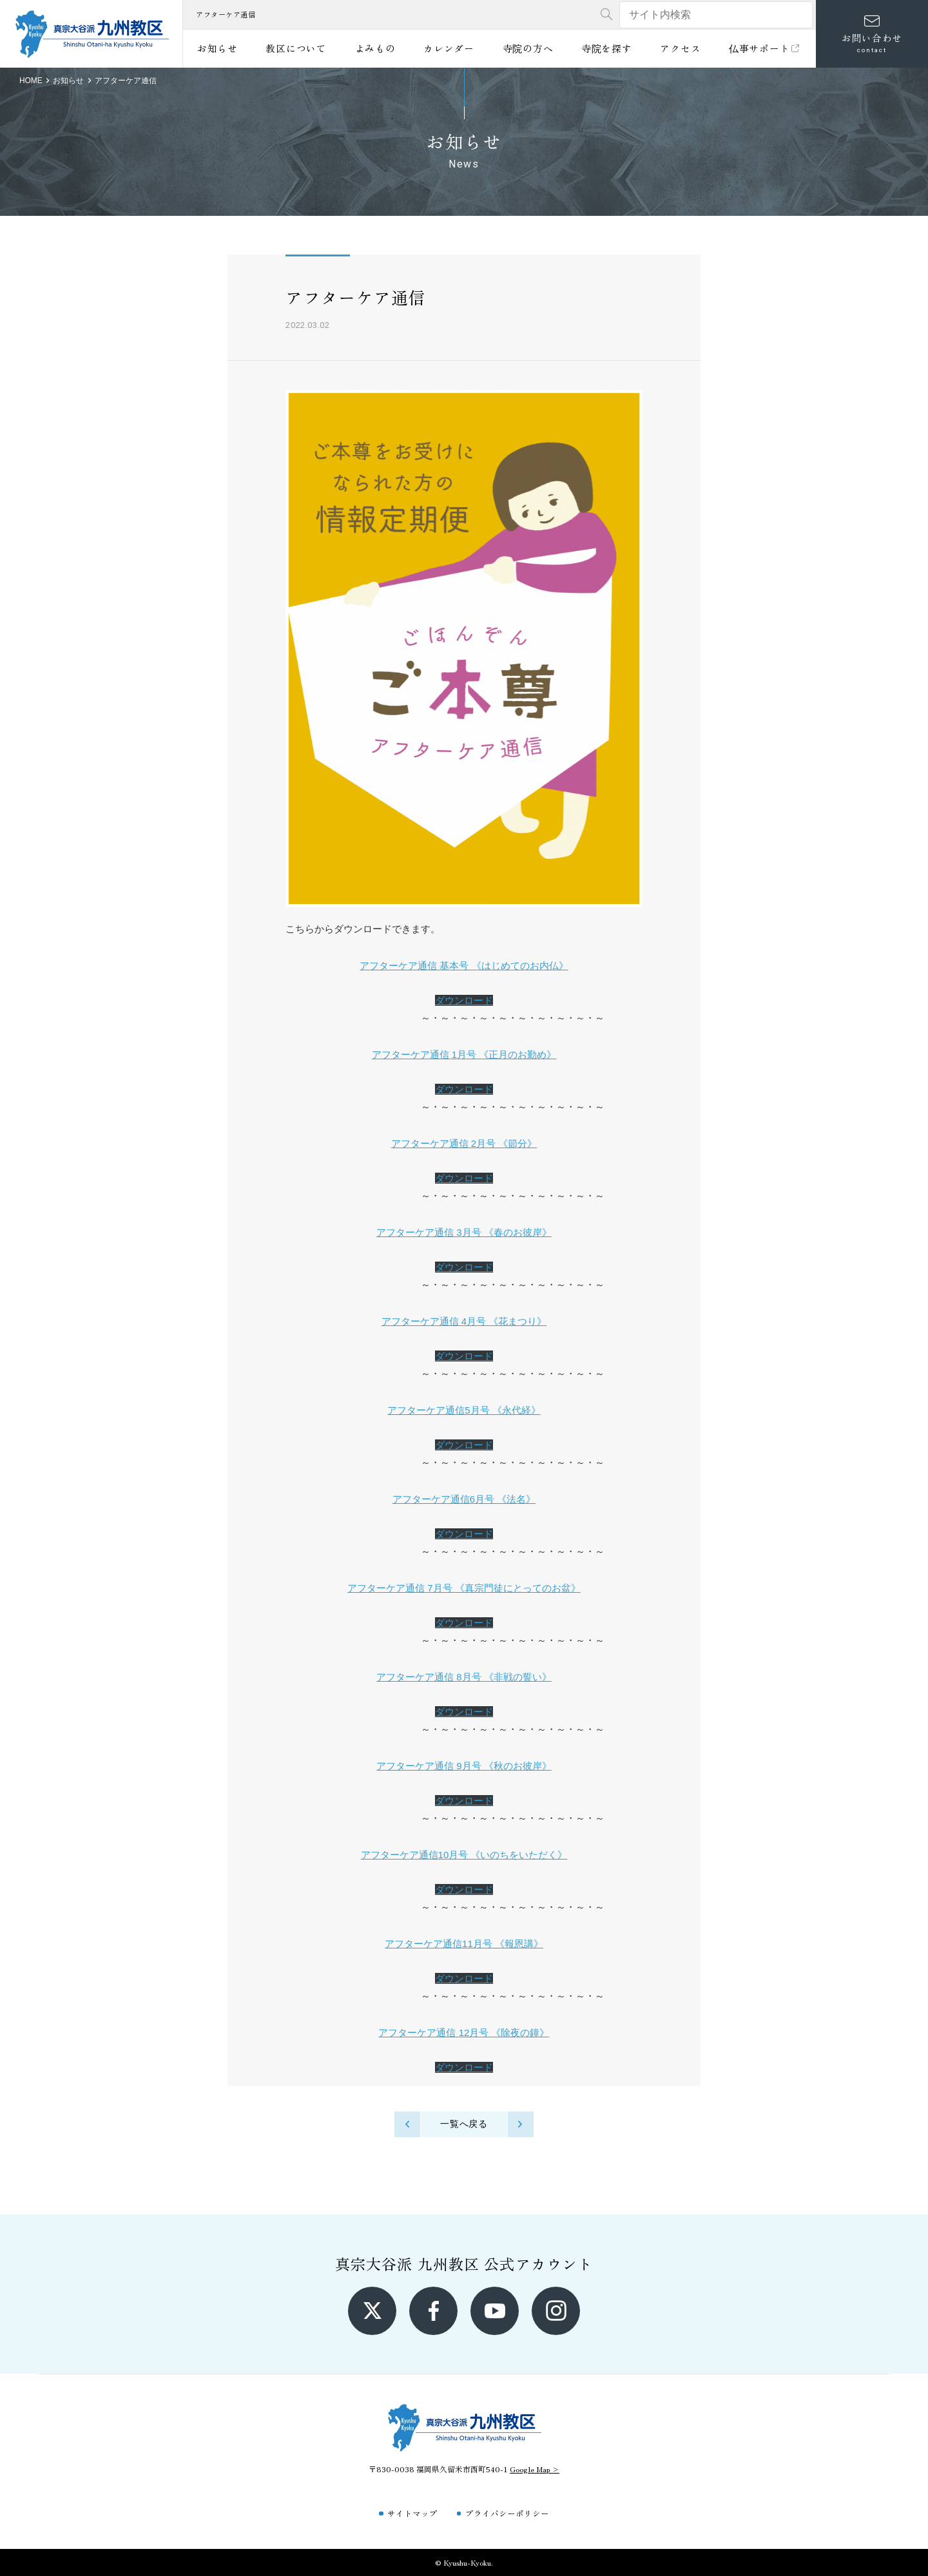 Image resolution: width=928 pixels, height=2576 pixels. I want to click on アクセス, so click(680, 48).